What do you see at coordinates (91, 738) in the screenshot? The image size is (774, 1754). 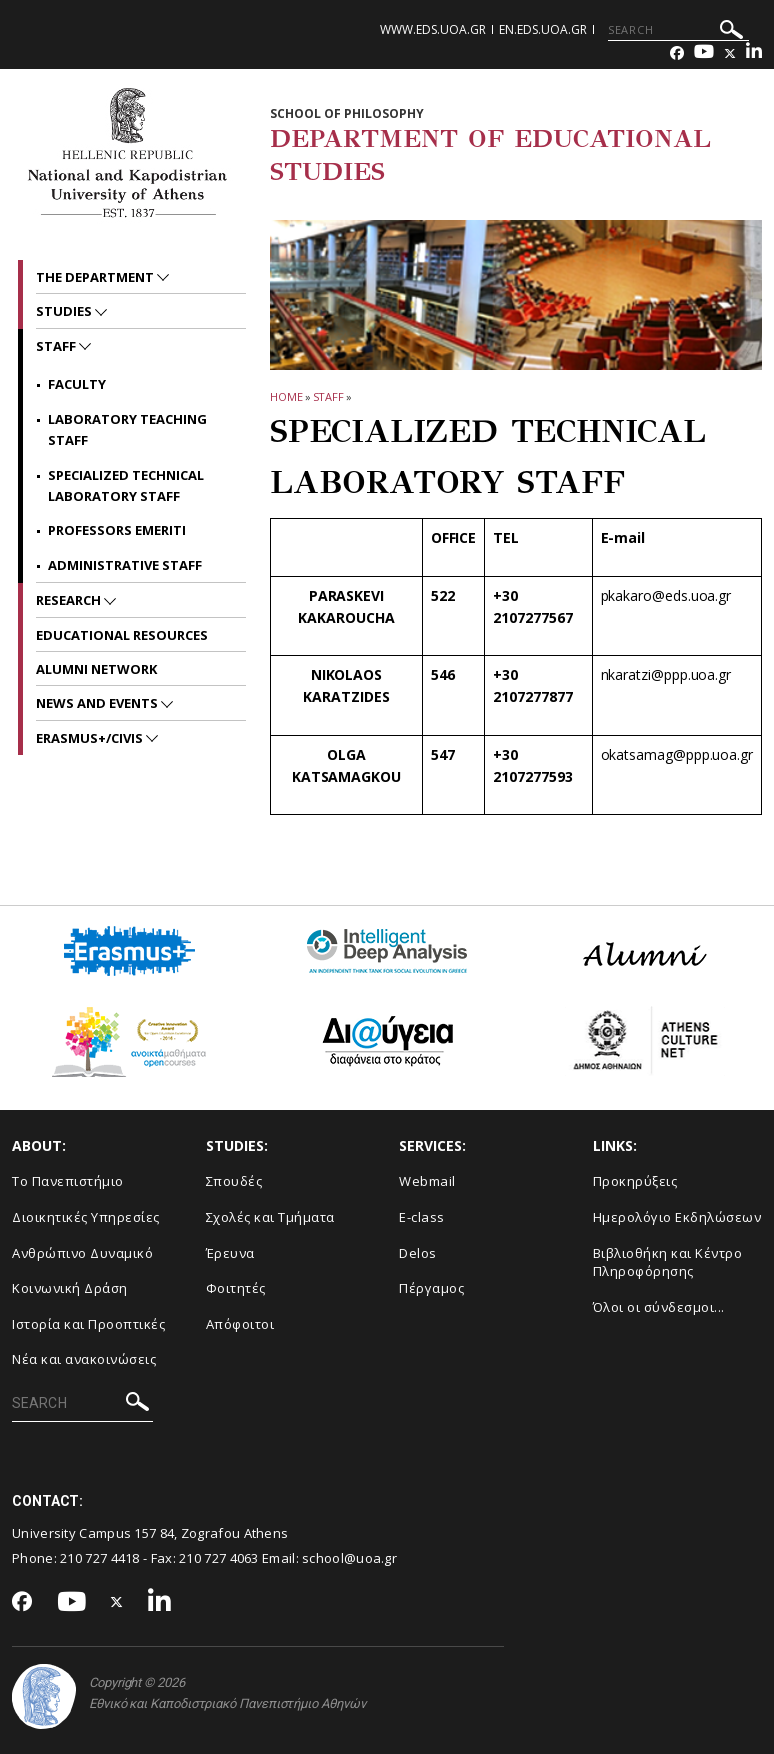 I see `Erasmus+/CIVIS` at bounding box center [91, 738].